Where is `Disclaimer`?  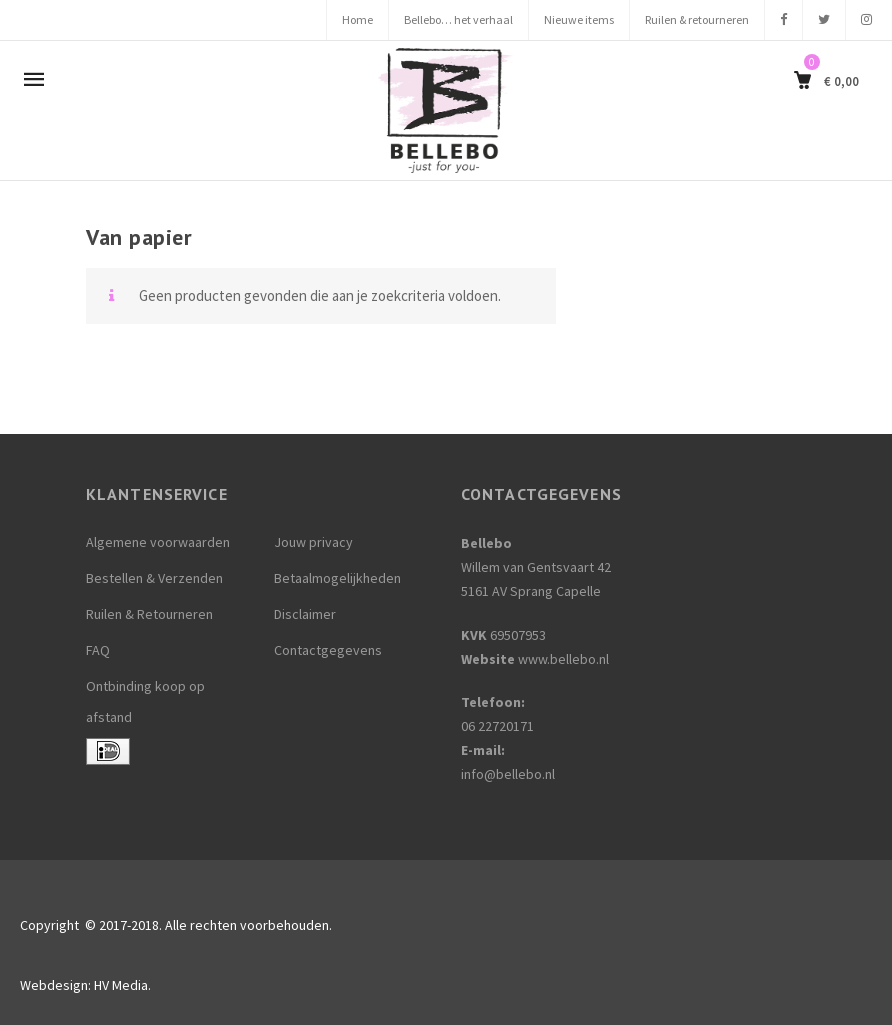
Disclaimer is located at coordinates (305, 614).